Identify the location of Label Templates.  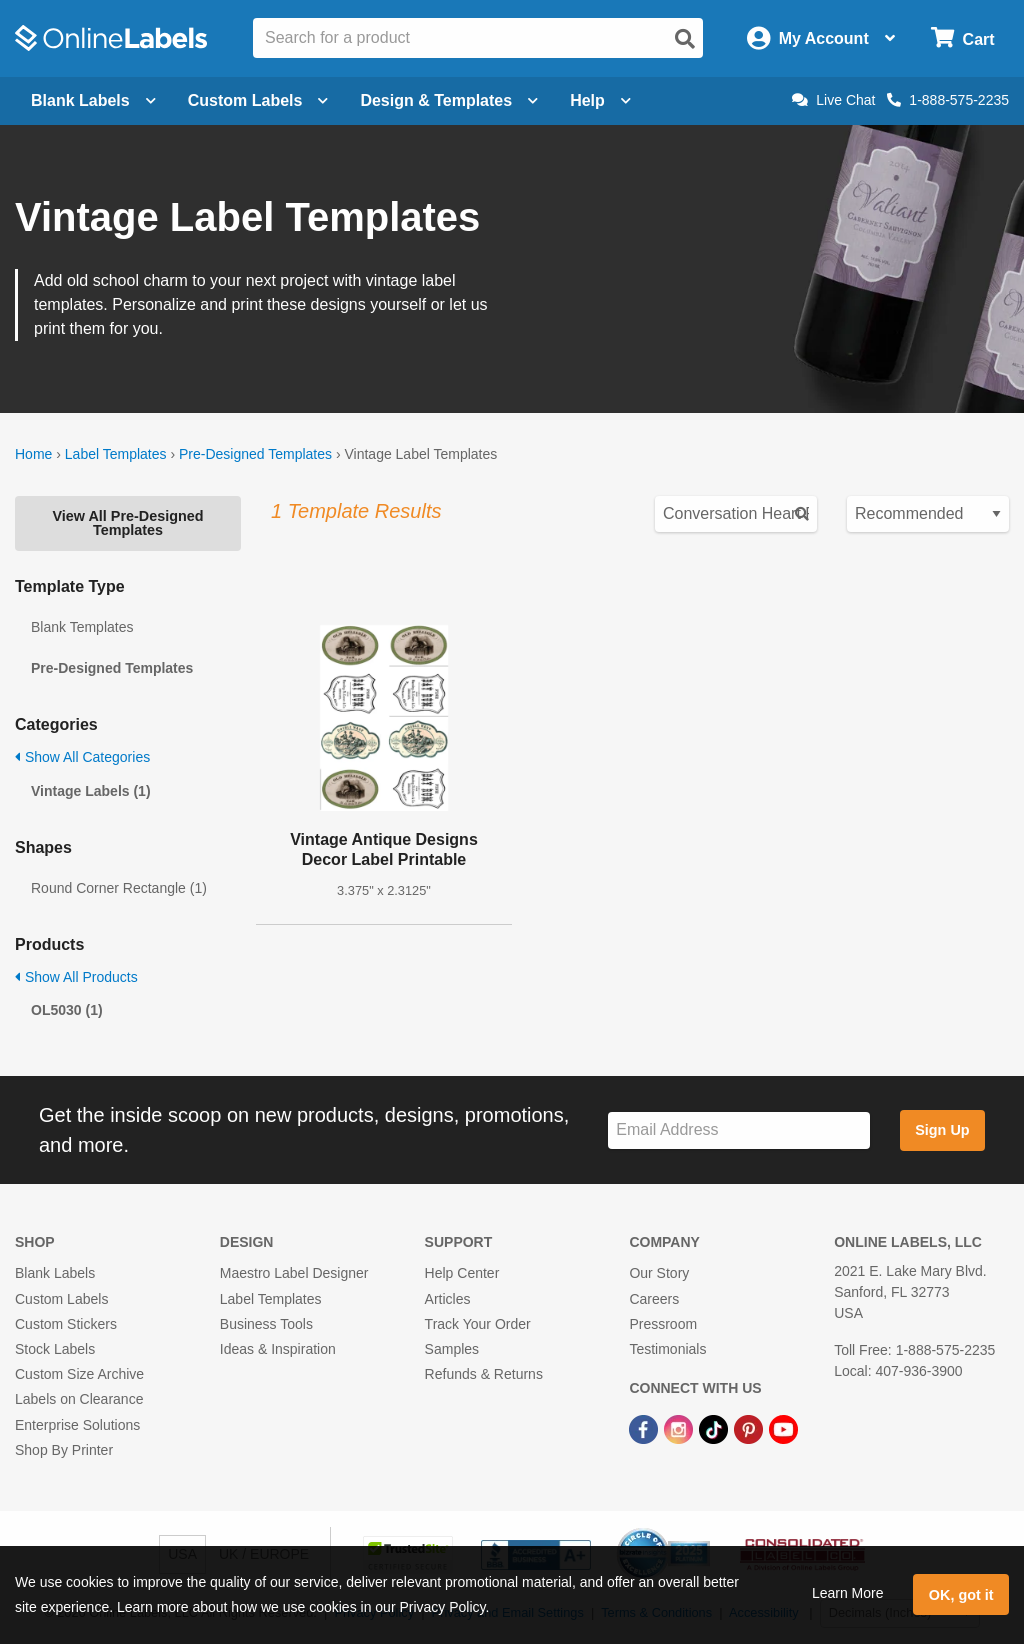
(116, 454).